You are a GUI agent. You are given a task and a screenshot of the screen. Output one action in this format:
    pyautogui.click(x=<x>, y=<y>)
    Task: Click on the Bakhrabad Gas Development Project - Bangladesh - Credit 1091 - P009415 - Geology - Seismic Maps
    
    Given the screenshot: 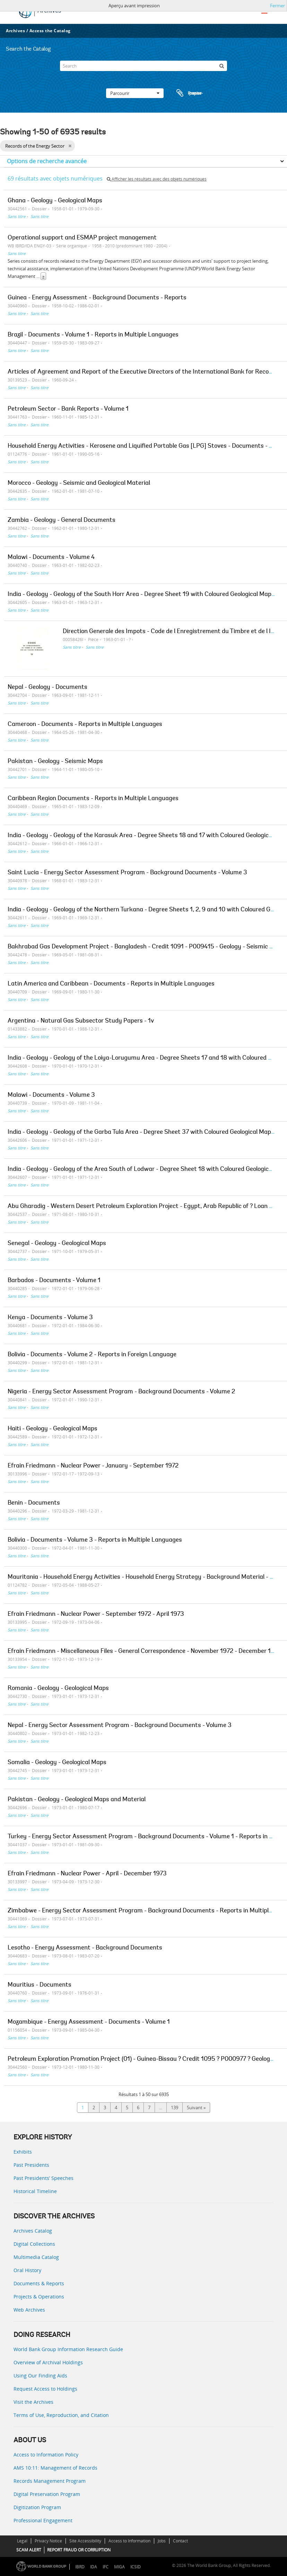 What is the action you would take?
    pyautogui.click(x=146, y=947)
    